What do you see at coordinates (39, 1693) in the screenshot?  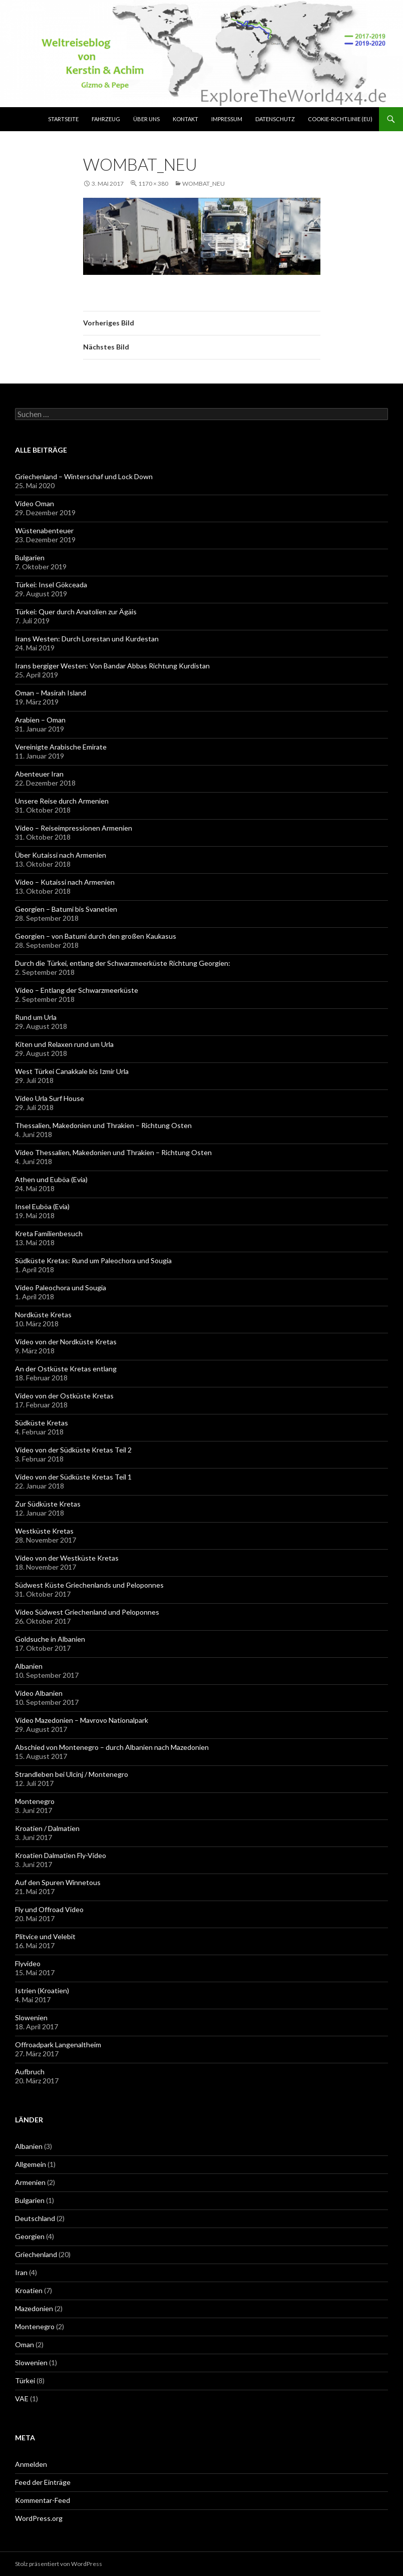 I see `Video Albanien` at bounding box center [39, 1693].